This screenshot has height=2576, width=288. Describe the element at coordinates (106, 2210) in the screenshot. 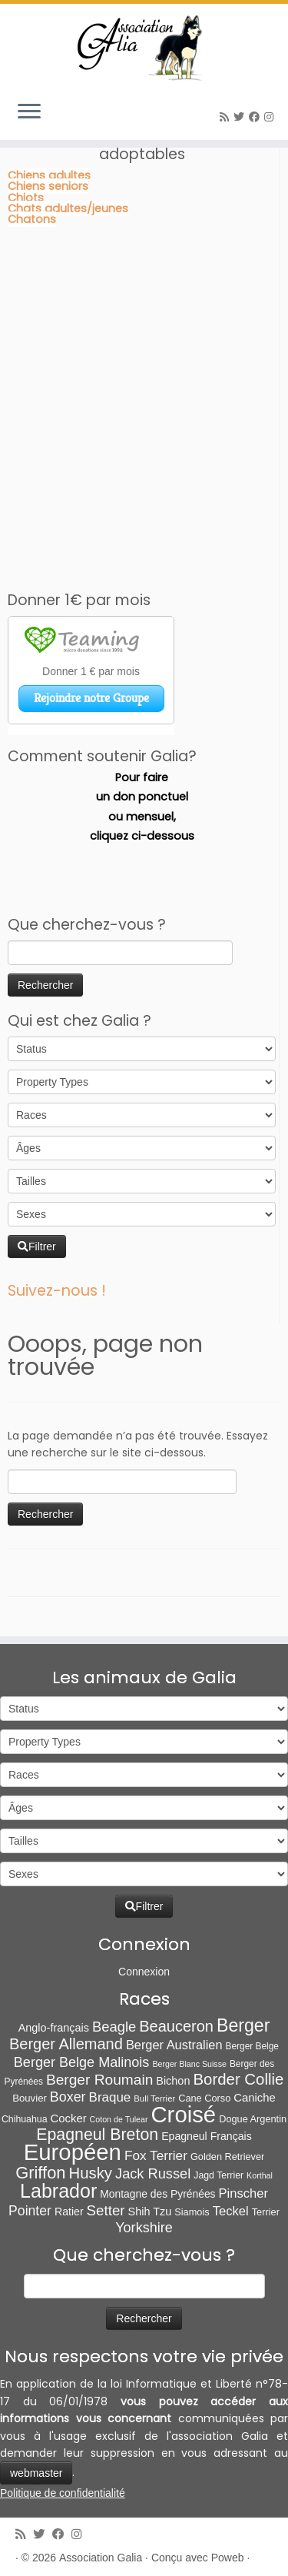

I see `Setter [Setter (45 éléments)]` at that location.